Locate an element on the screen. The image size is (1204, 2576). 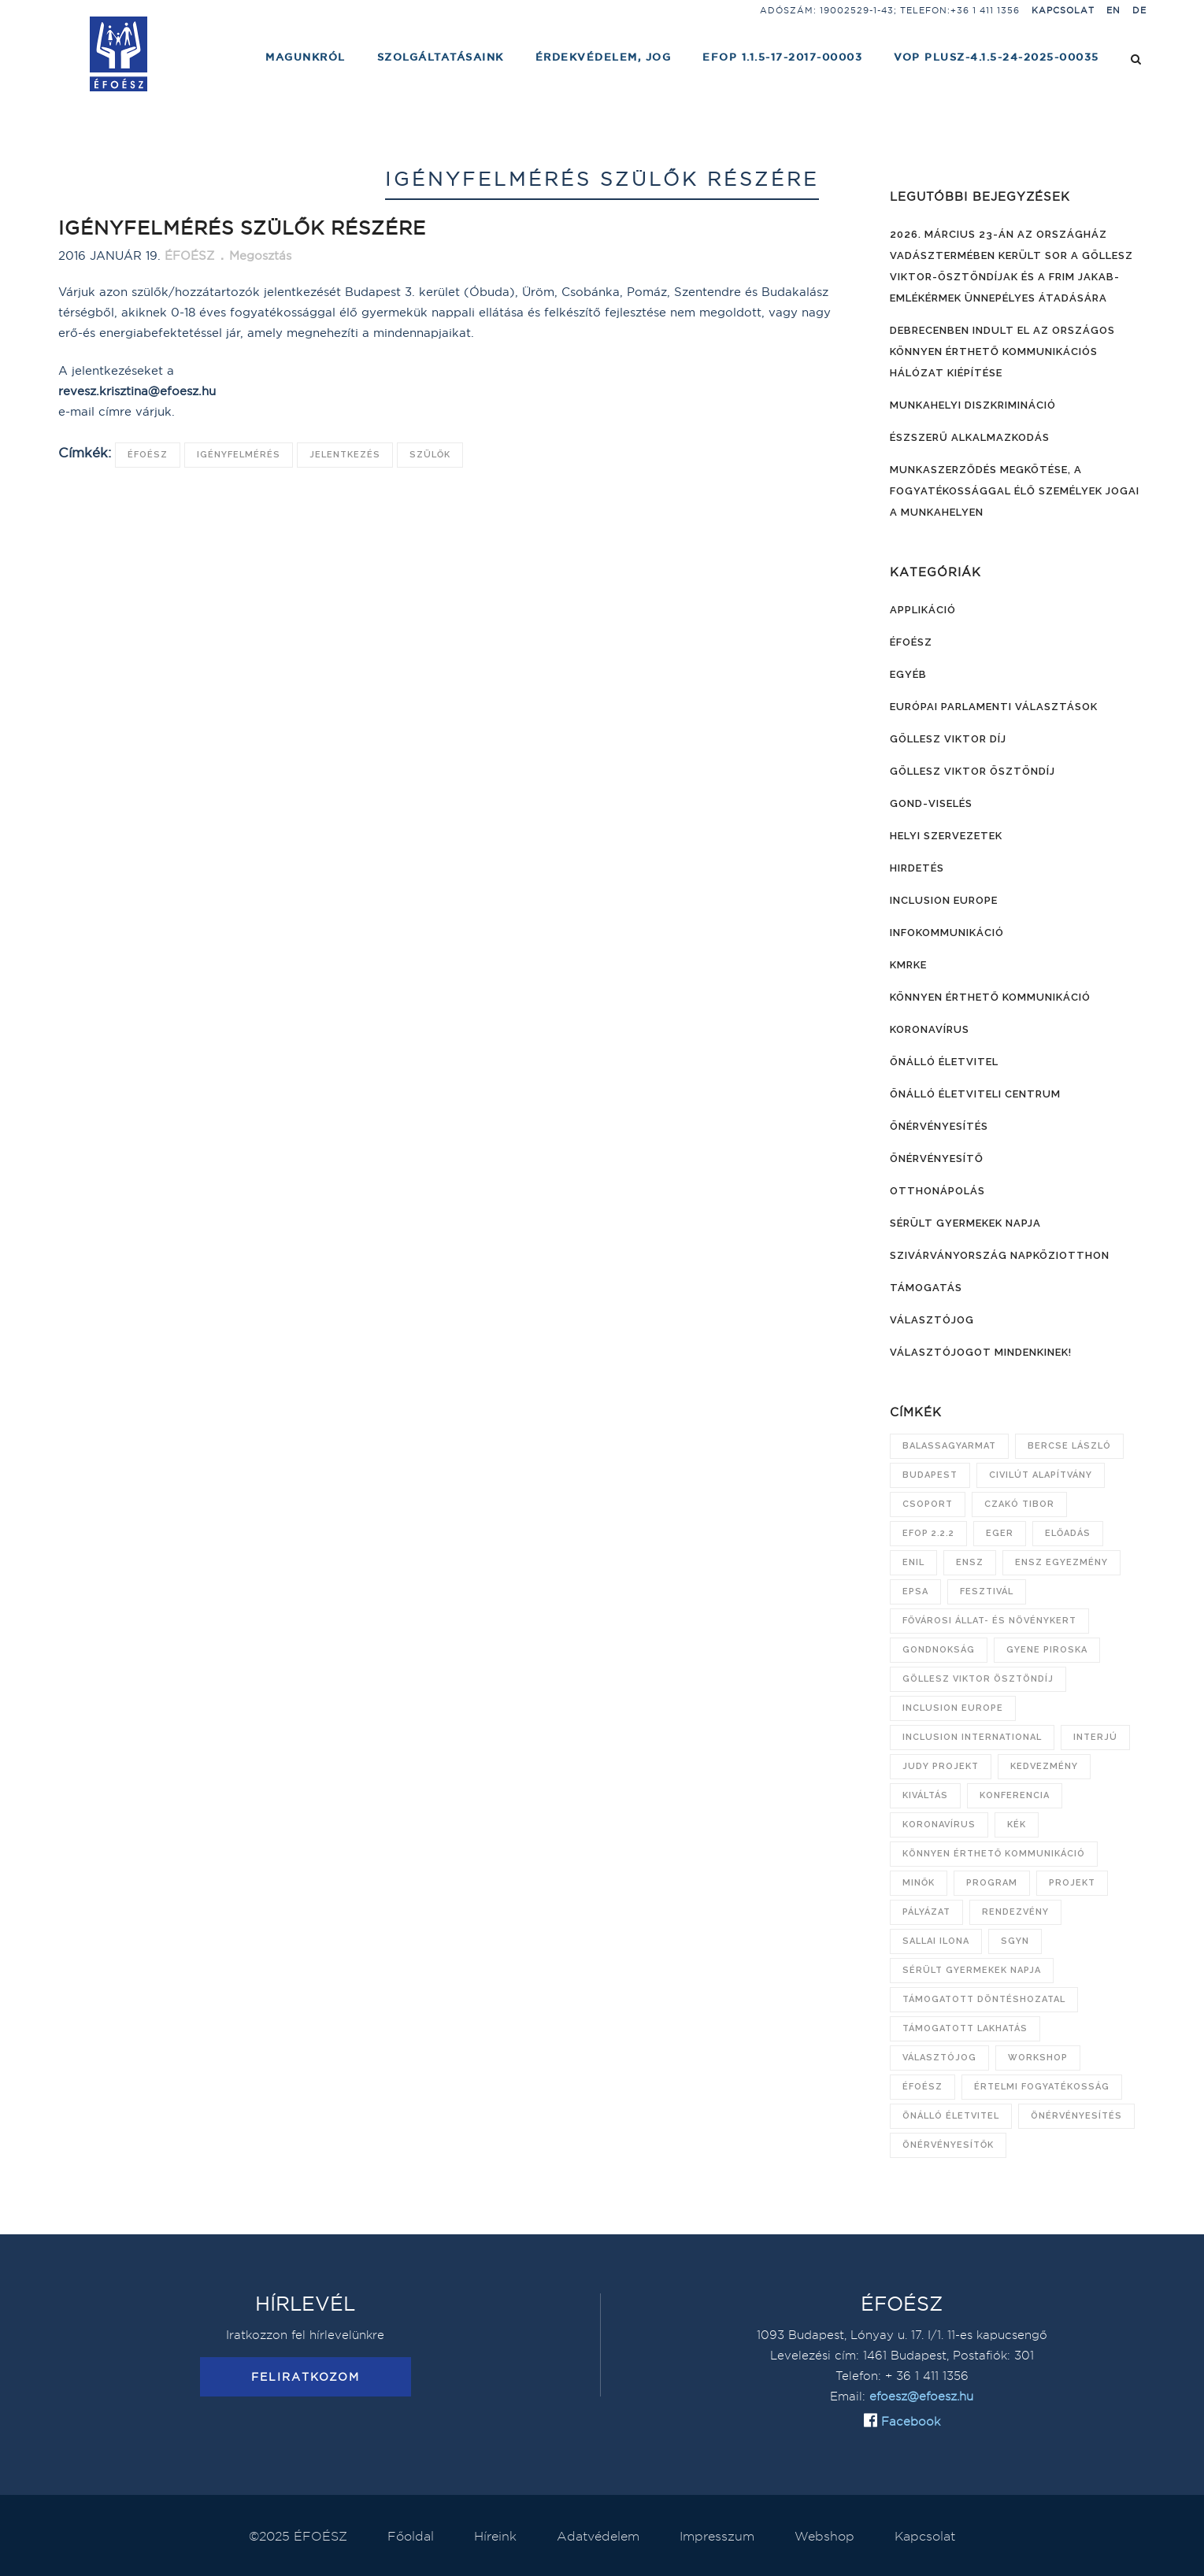
EN is located at coordinates (1113, 10).